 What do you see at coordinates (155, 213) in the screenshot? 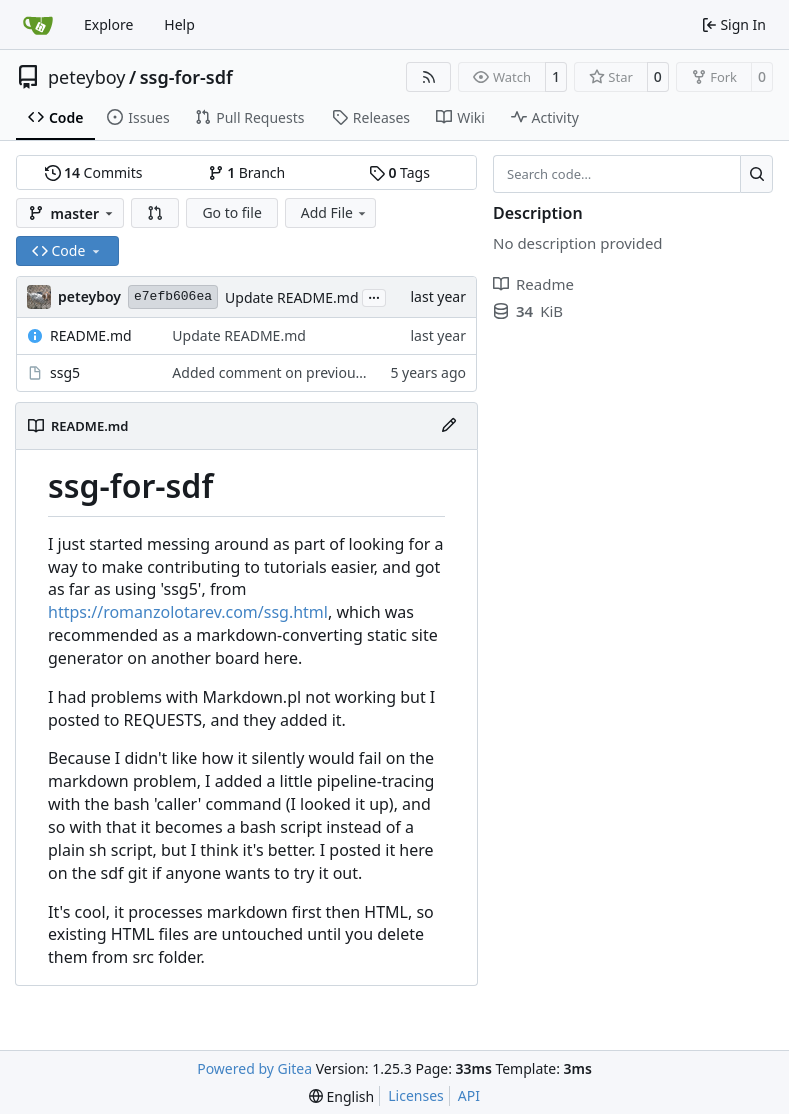
I see `[button]` at bounding box center [155, 213].